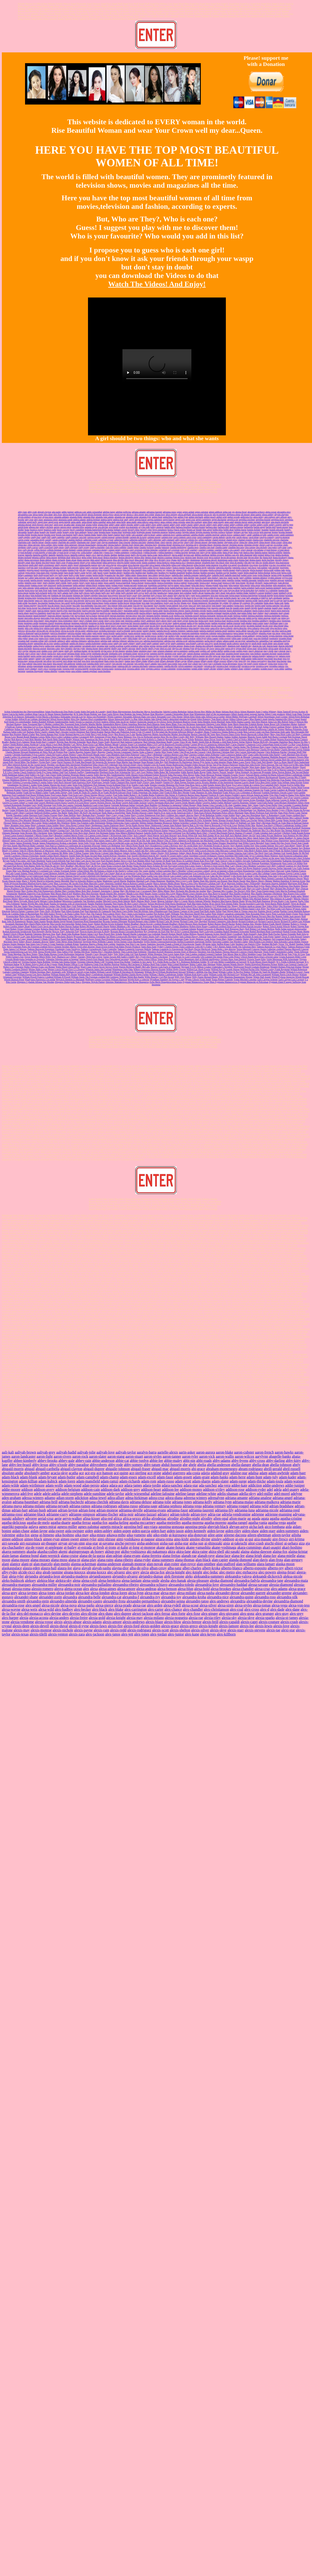 This screenshot has width=312, height=2576. What do you see at coordinates (249, 1539) in the screenshot?
I see `ai-qui` at bounding box center [249, 1539].